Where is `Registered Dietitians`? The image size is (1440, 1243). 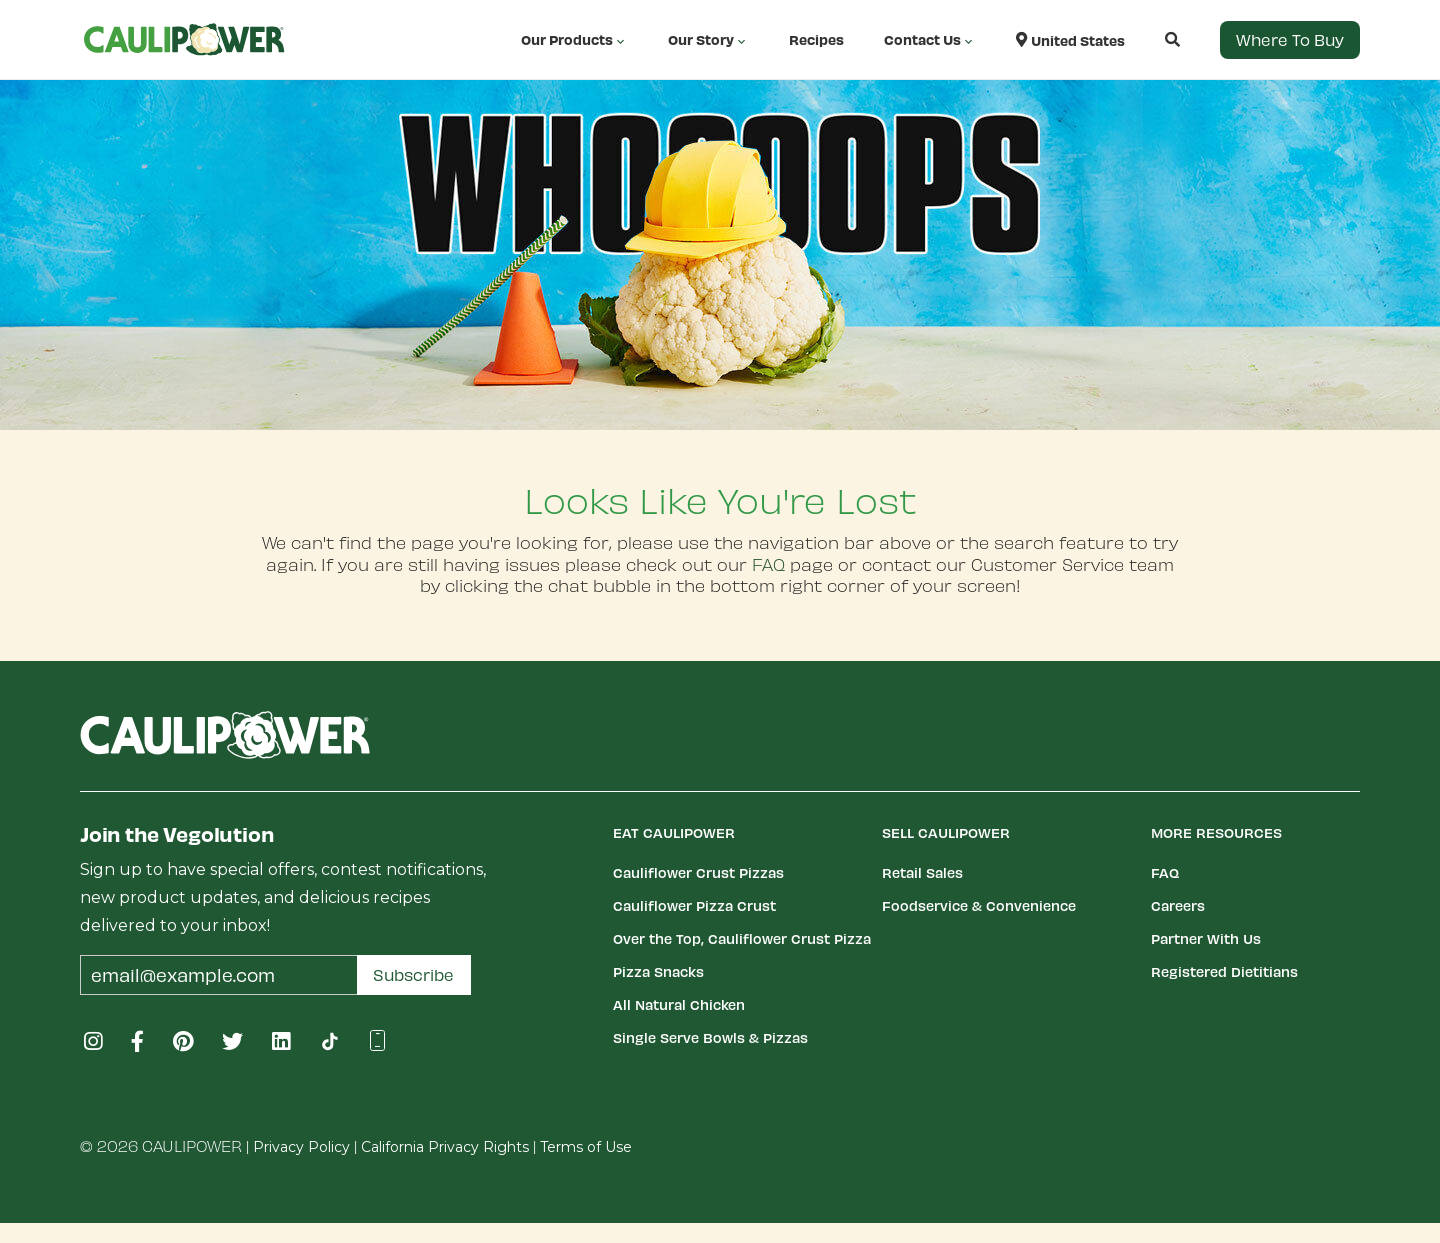 Registered Dietitians is located at coordinates (1224, 971).